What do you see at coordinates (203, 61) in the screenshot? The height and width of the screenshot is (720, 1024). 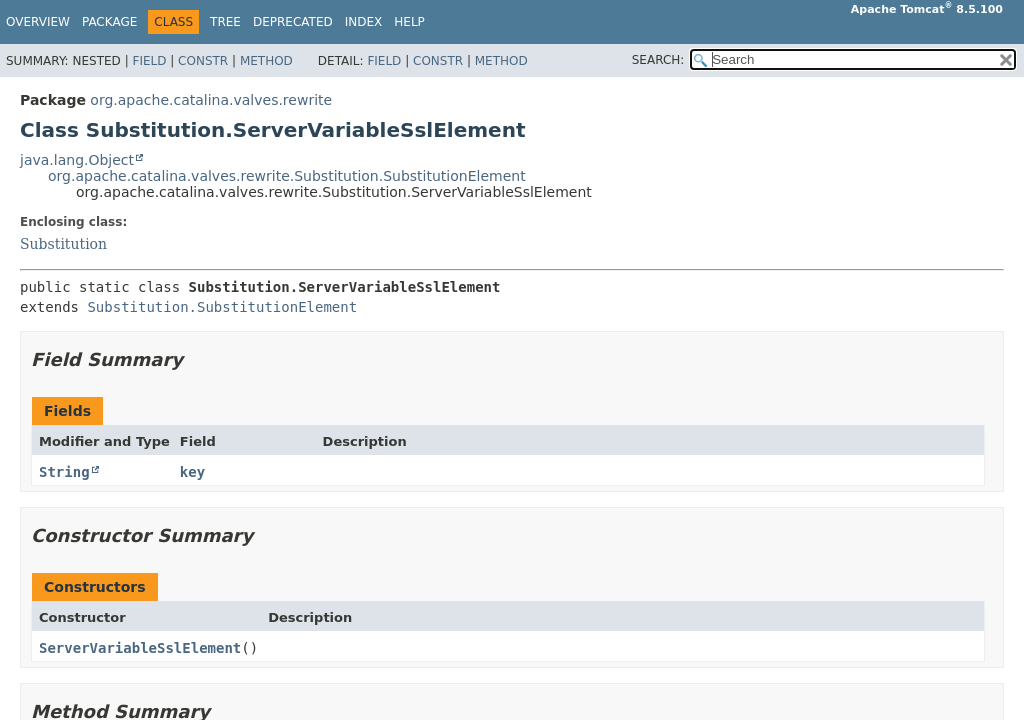 I see `Constr` at bounding box center [203, 61].